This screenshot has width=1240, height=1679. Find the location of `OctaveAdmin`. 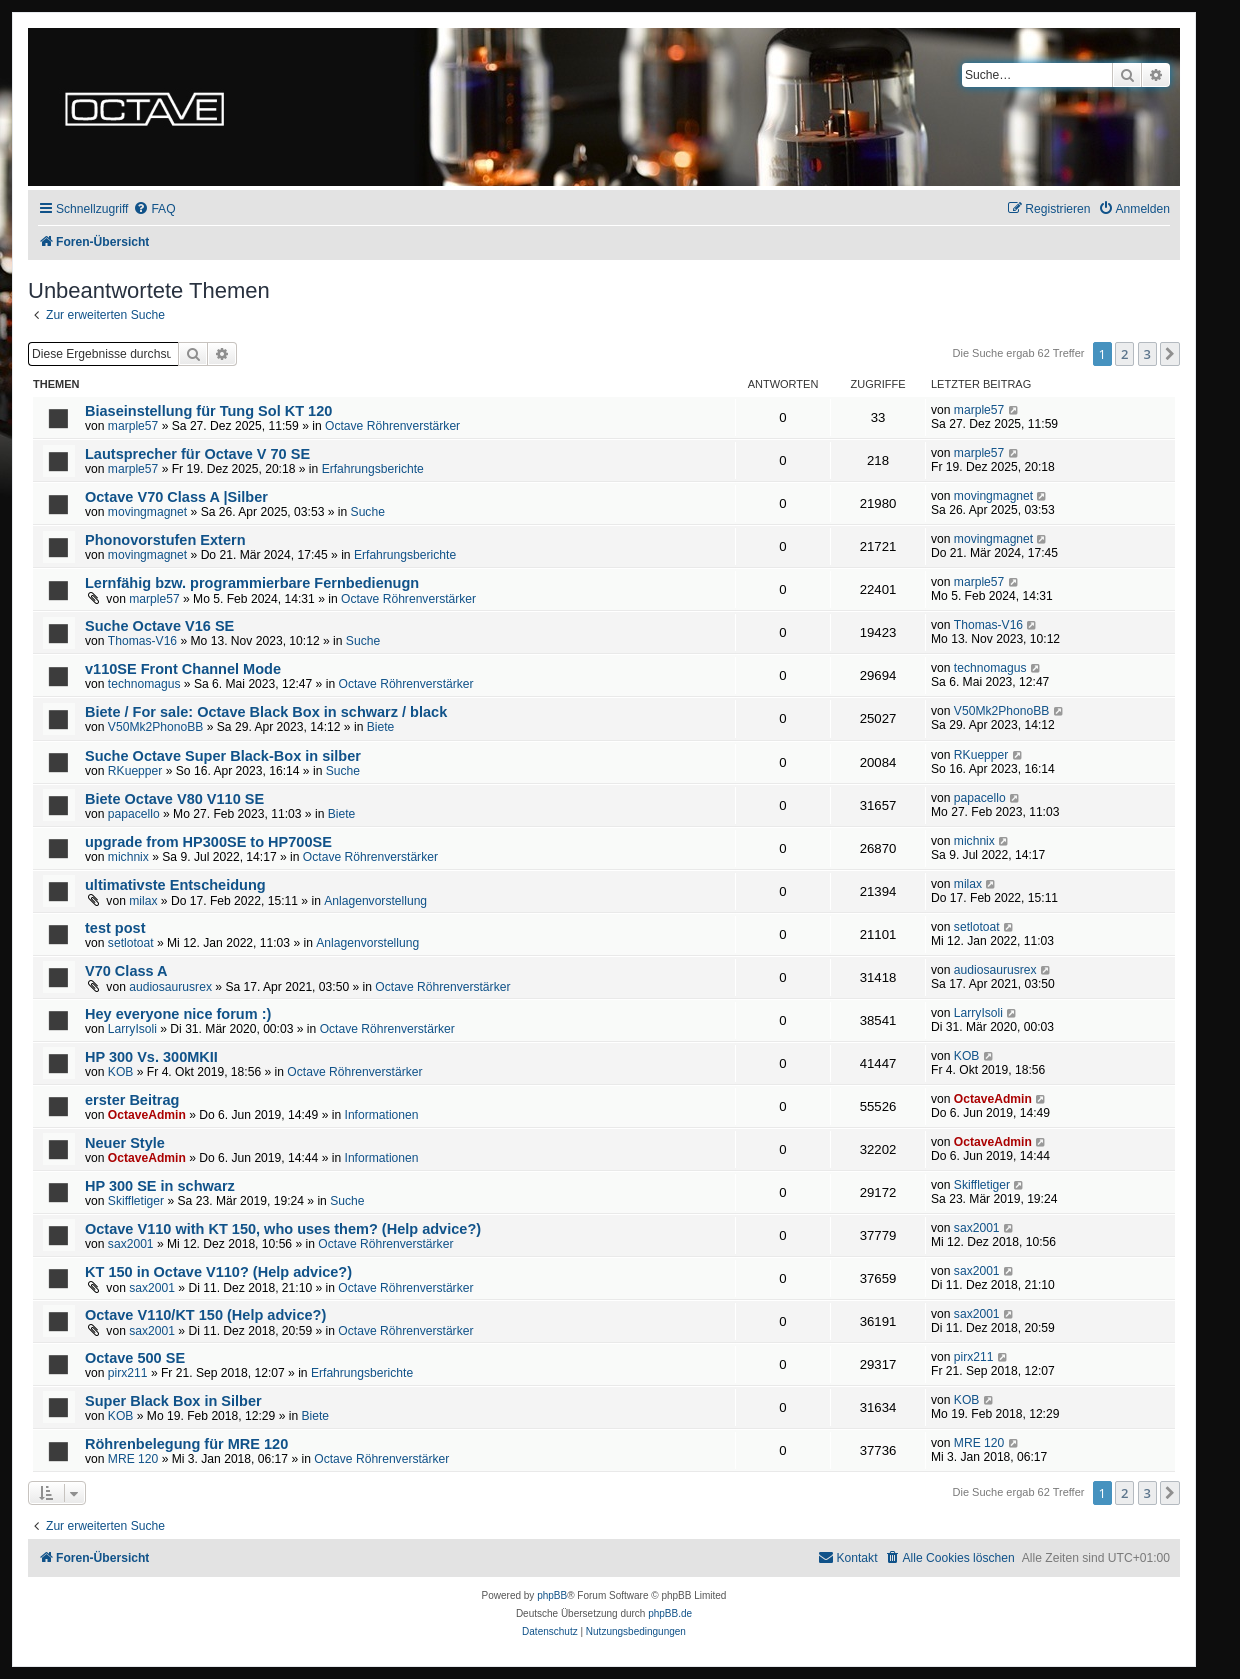

OctaveAdmin is located at coordinates (147, 1115).